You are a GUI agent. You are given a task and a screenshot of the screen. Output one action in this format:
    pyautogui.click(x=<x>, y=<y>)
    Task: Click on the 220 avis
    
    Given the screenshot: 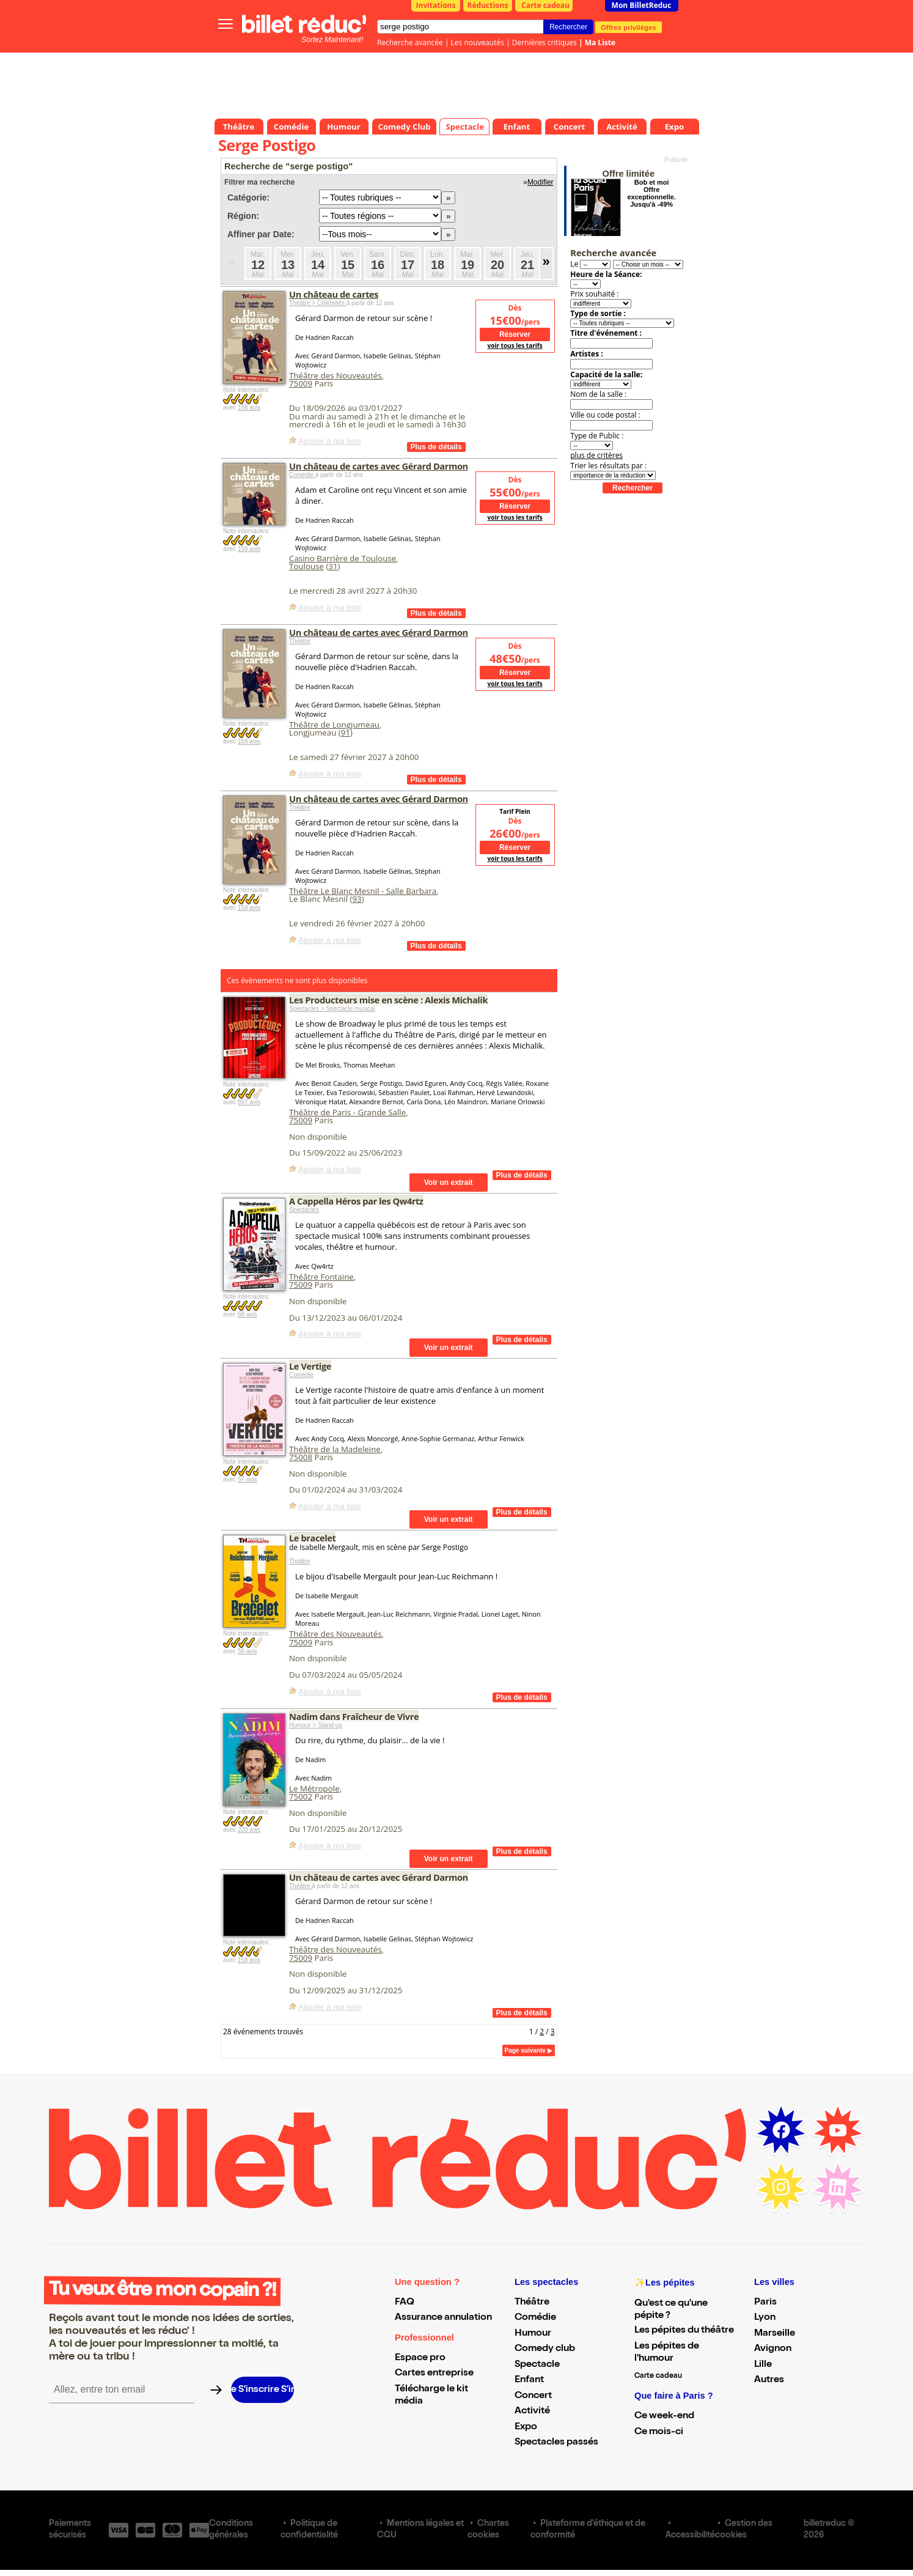 What is the action you would take?
    pyautogui.click(x=249, y=1829)
    